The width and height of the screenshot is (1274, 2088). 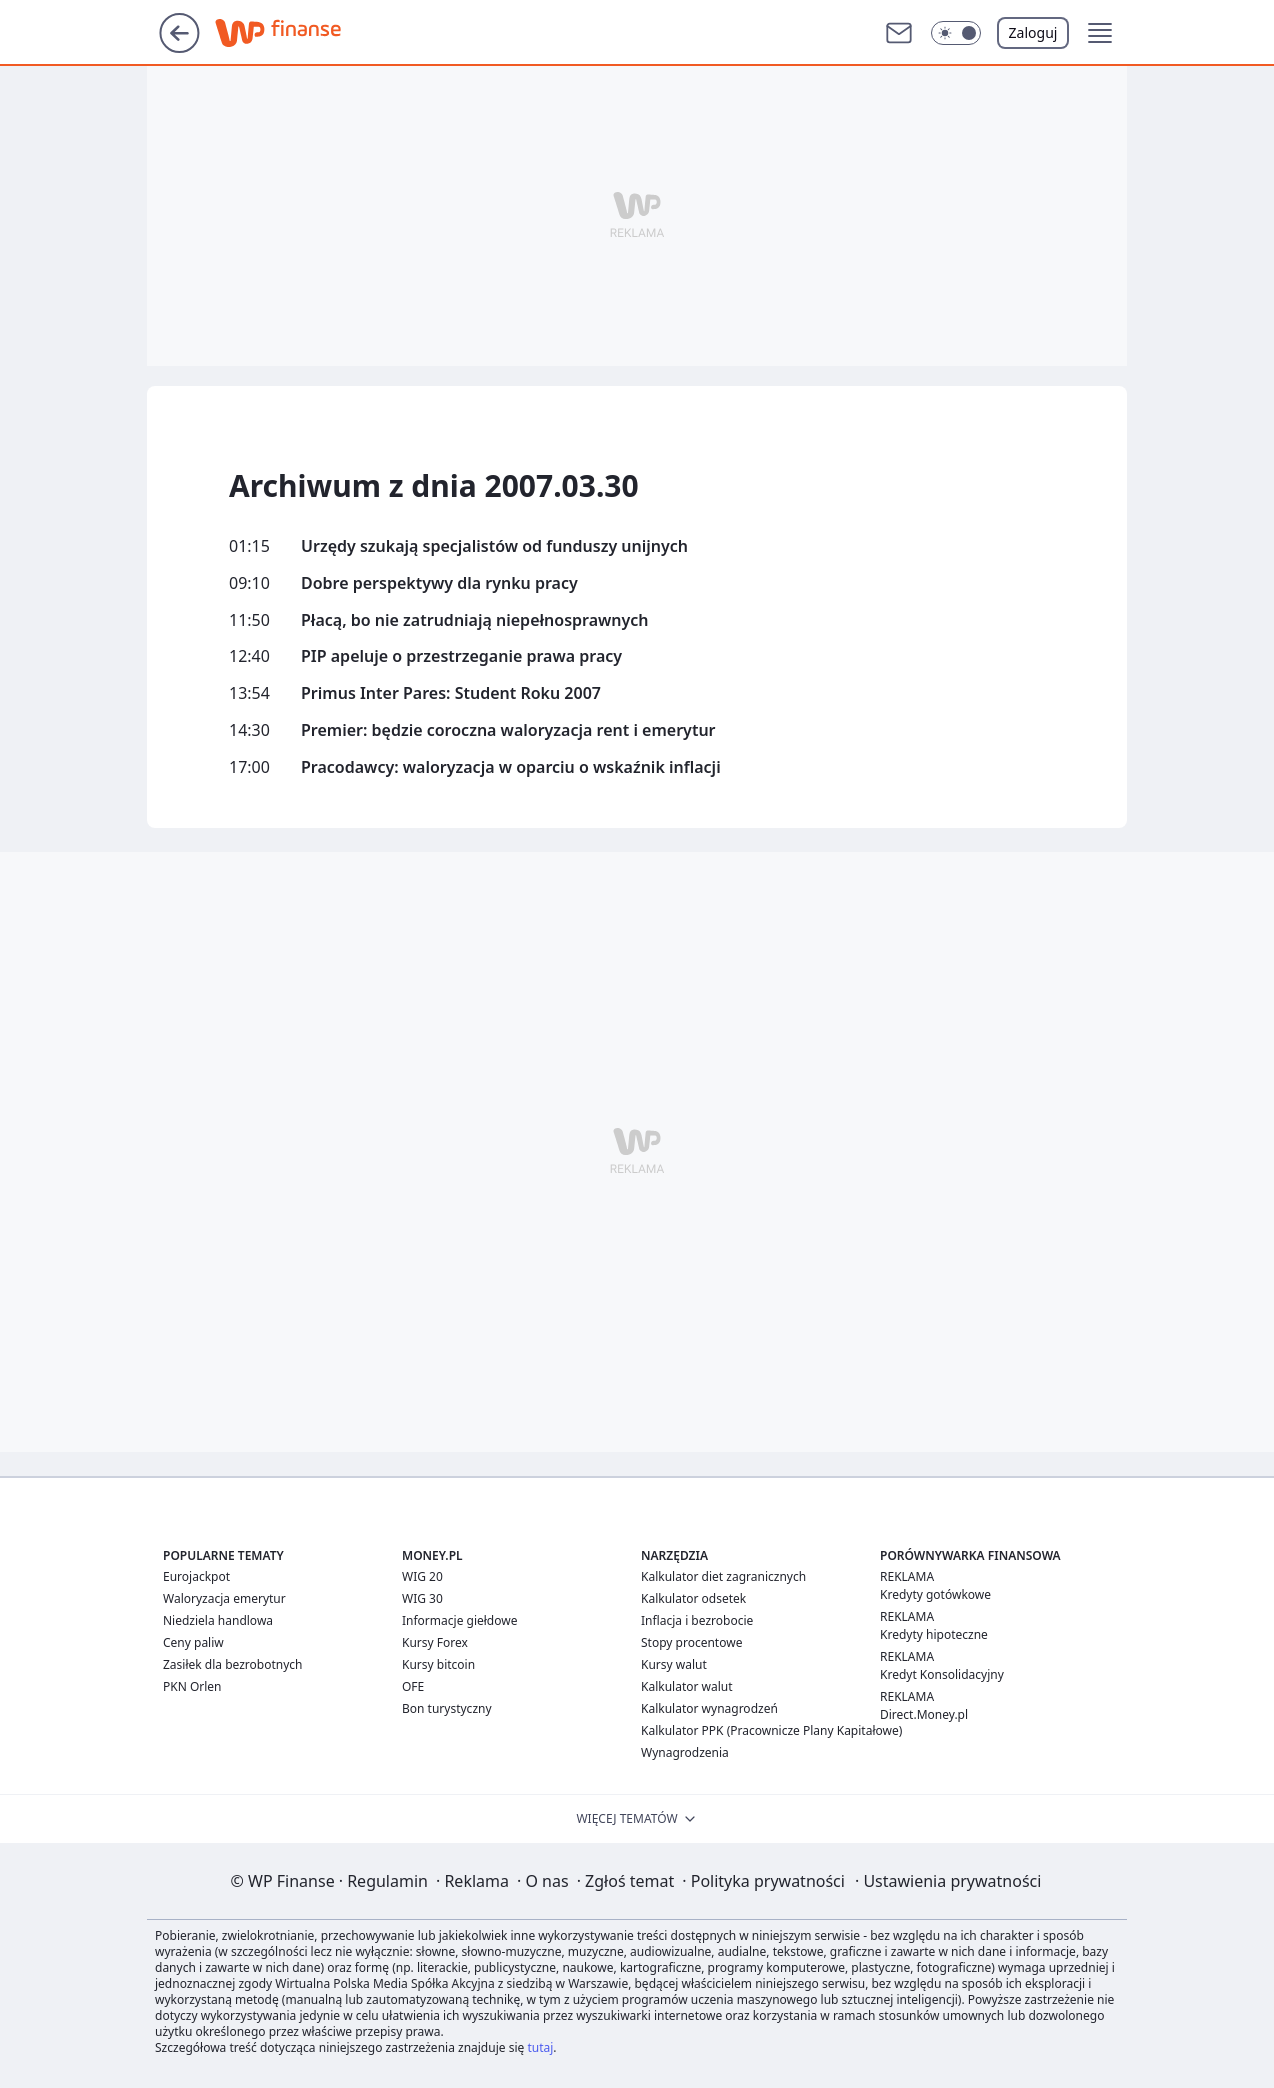 I want to click on Zaloguj, so click(x=1033, y=32).